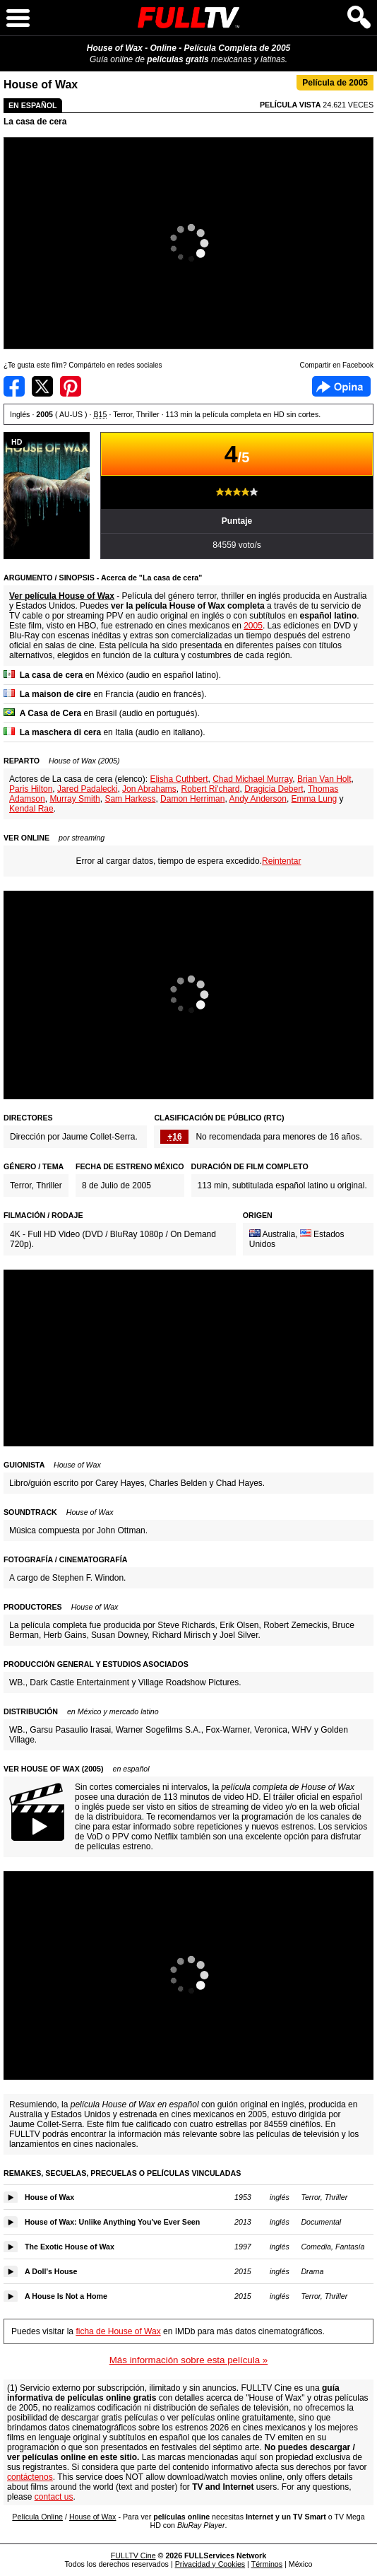 The width and height of the screenshot is (377, 2576). What do you see at coordinates (266, 2564) in the screenshot?
I see `Términos` at bounding box center [266, 2564].